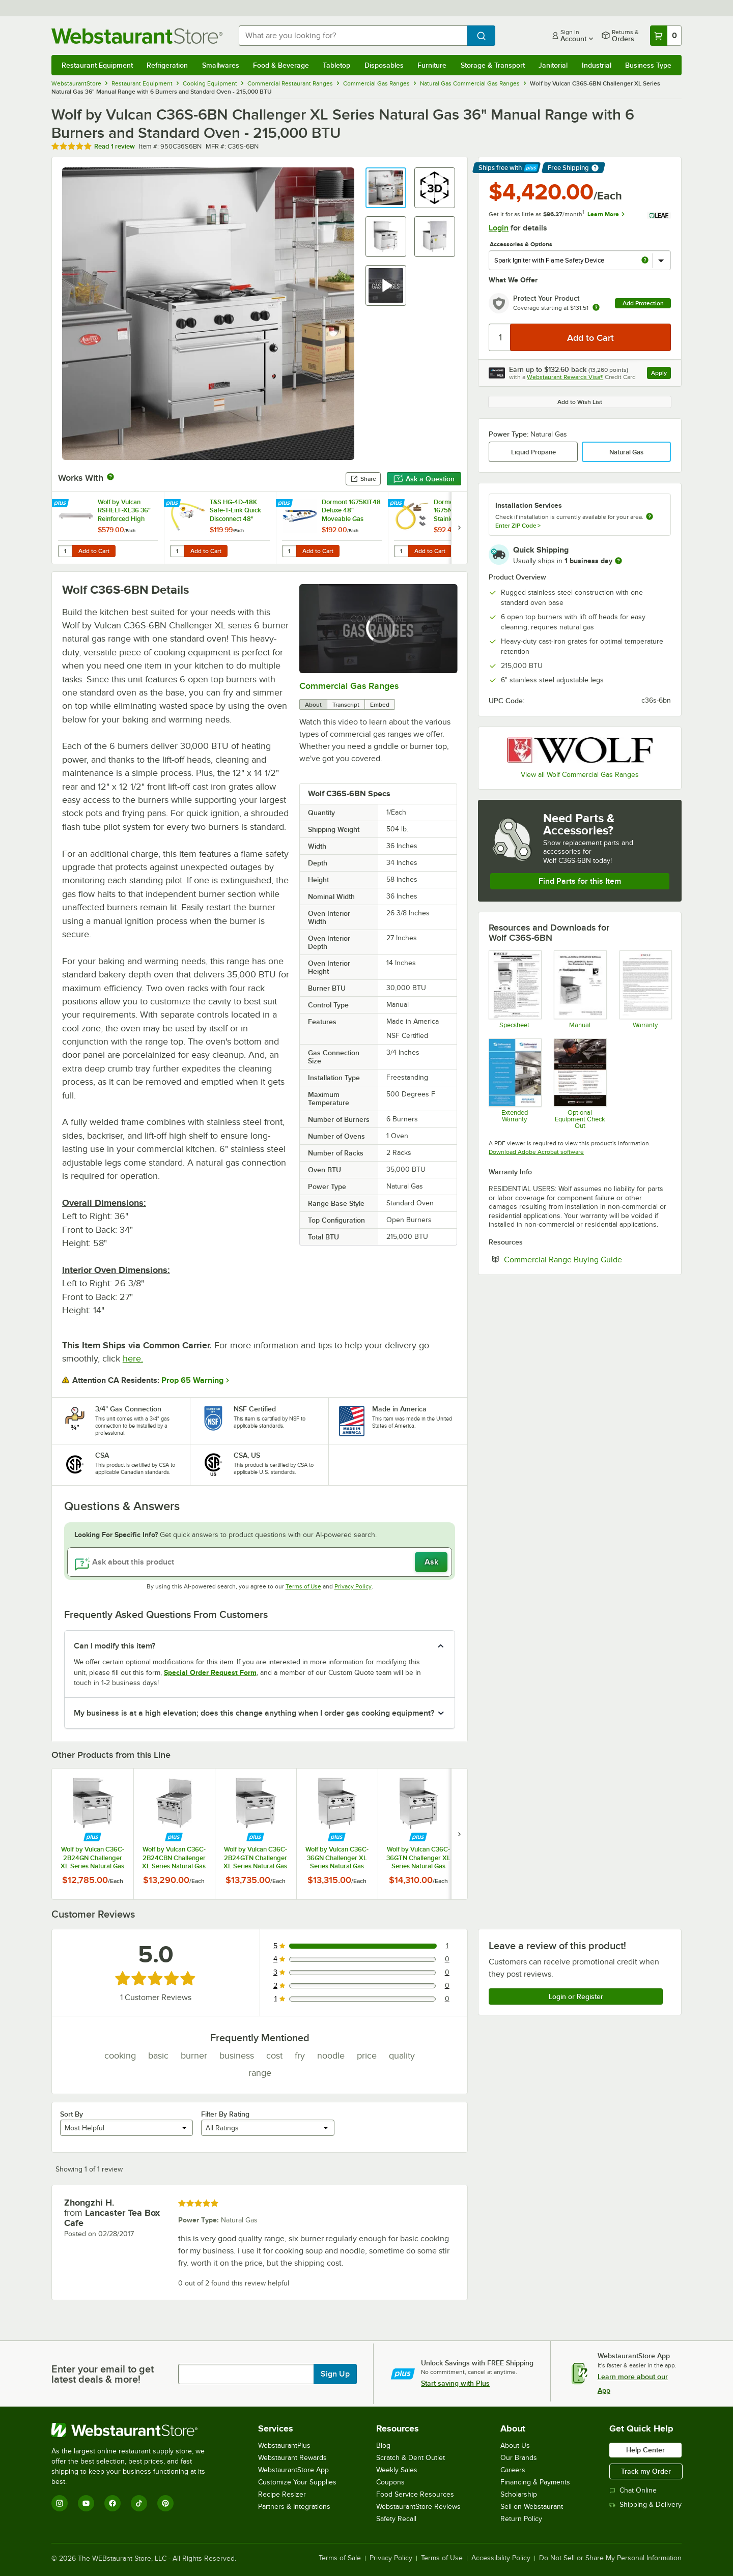  What do you see at coordinates (579, 989) in the screenshot?
I see `[Manual]` at bounding box center [579, 989].